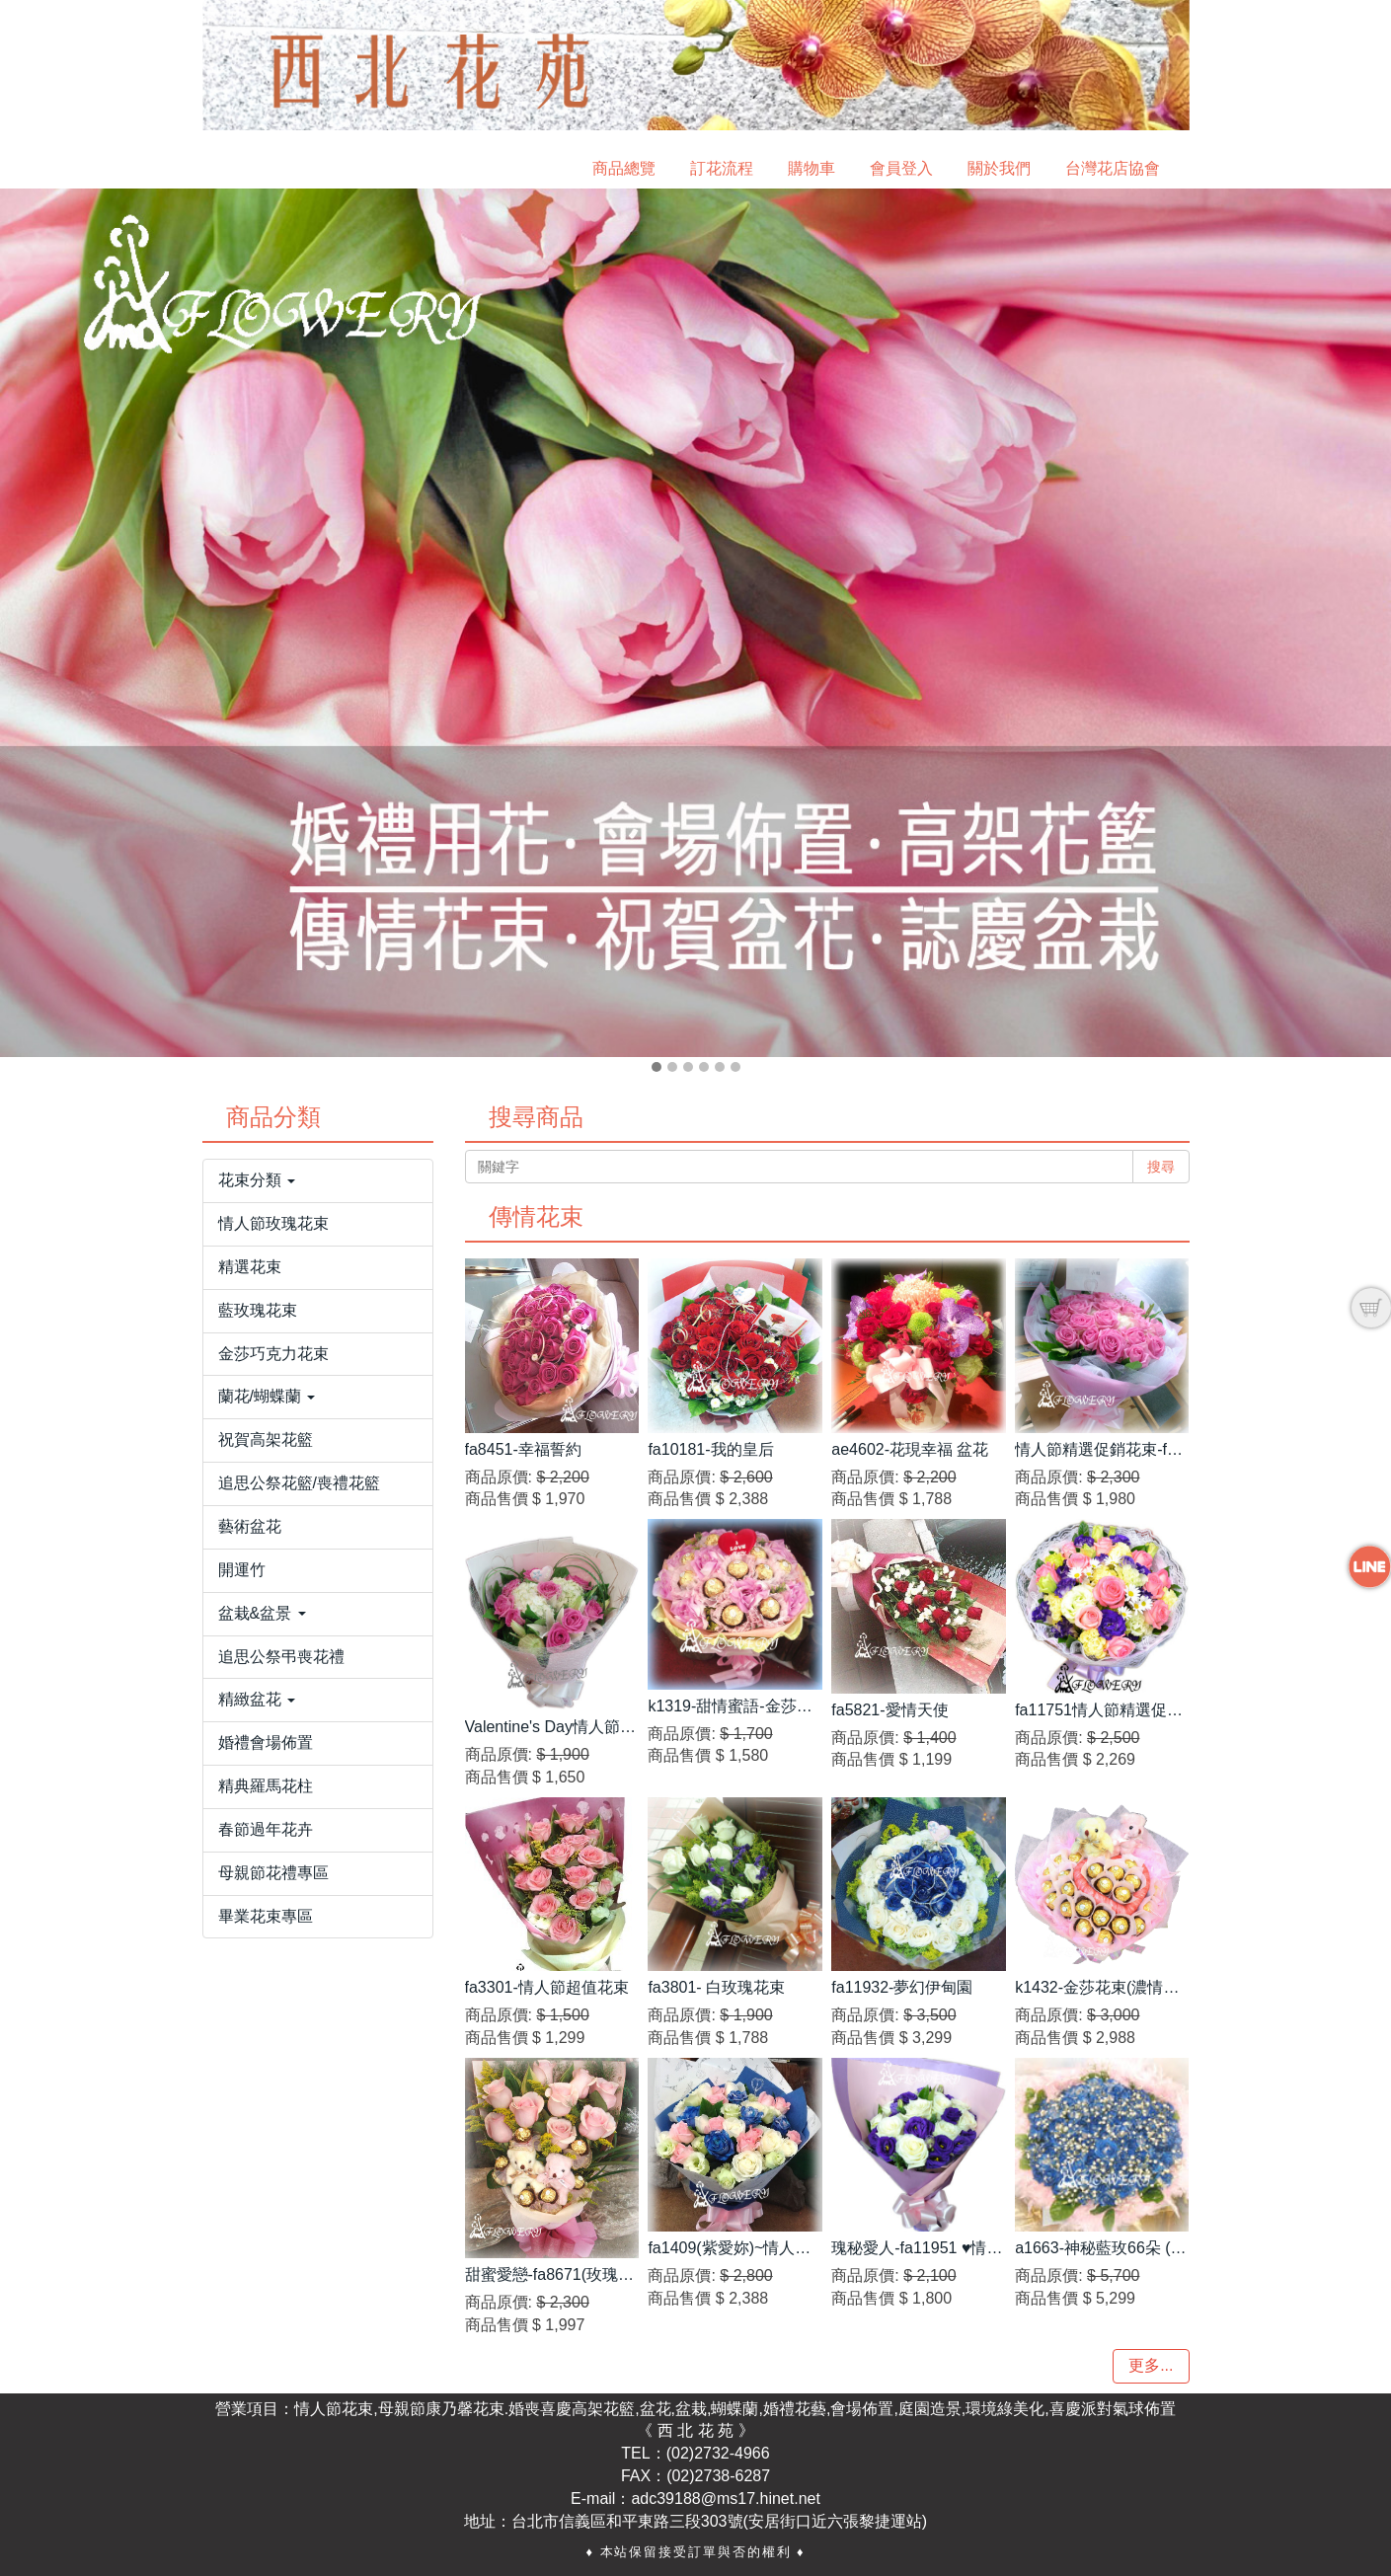 The width and height of the screenshot is (1391, 2576). I want to click on fa3801- 白玫瑰花束, so click(716, 1987).